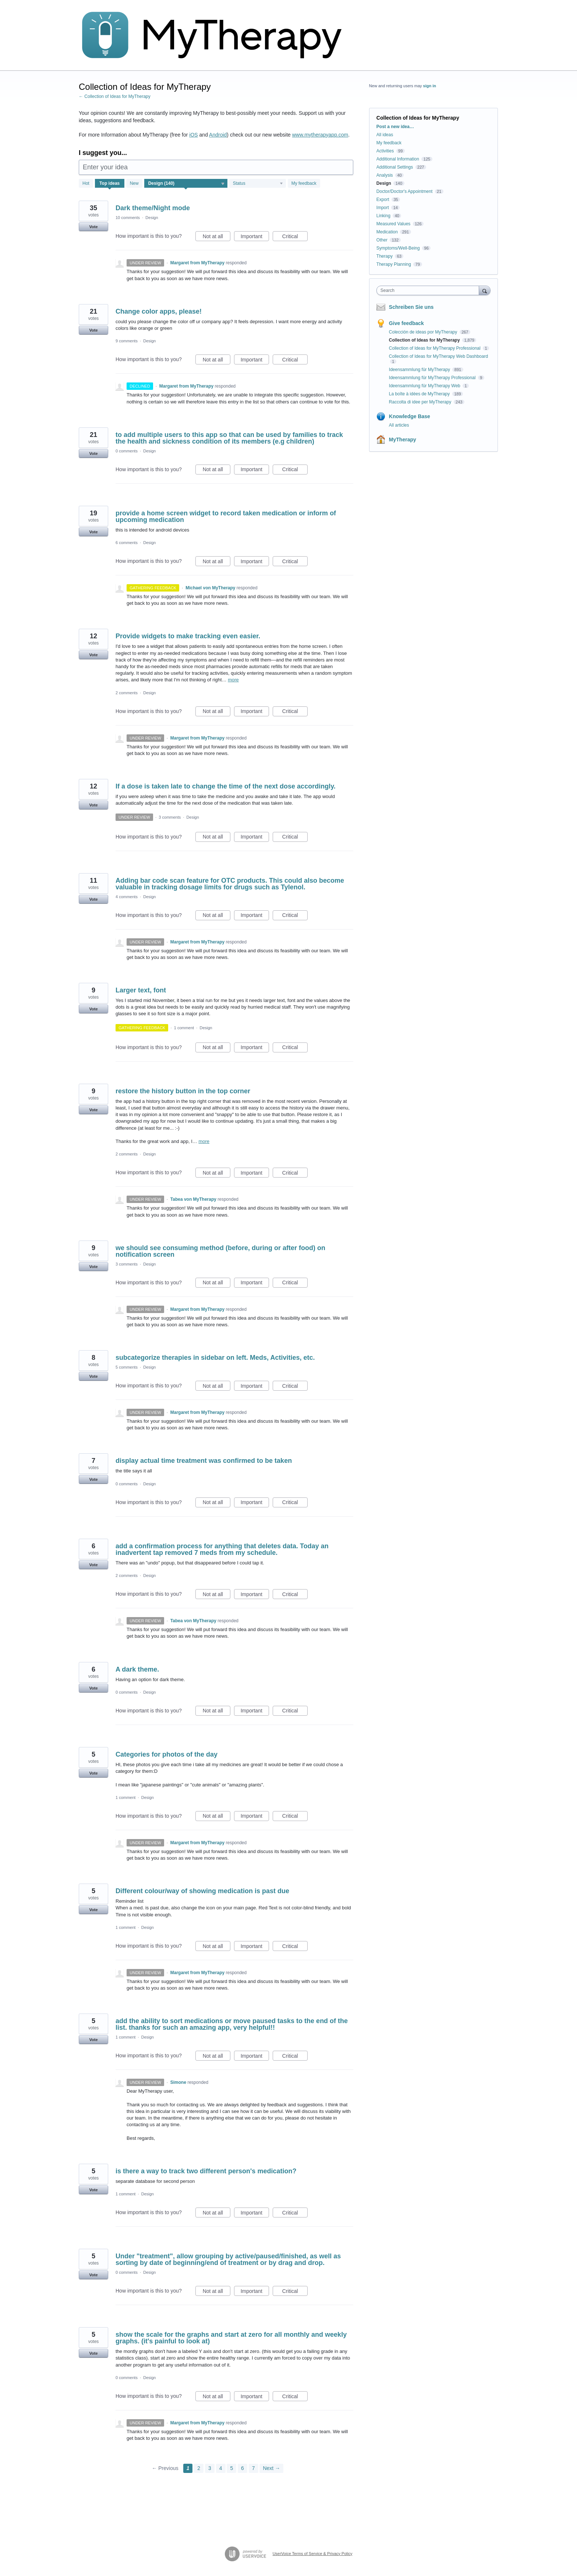 The height and width of the screenshot is (2576, 577). Describe the element at coordinates (271, 2468) in the screenshot. I see `Next →` at that location.